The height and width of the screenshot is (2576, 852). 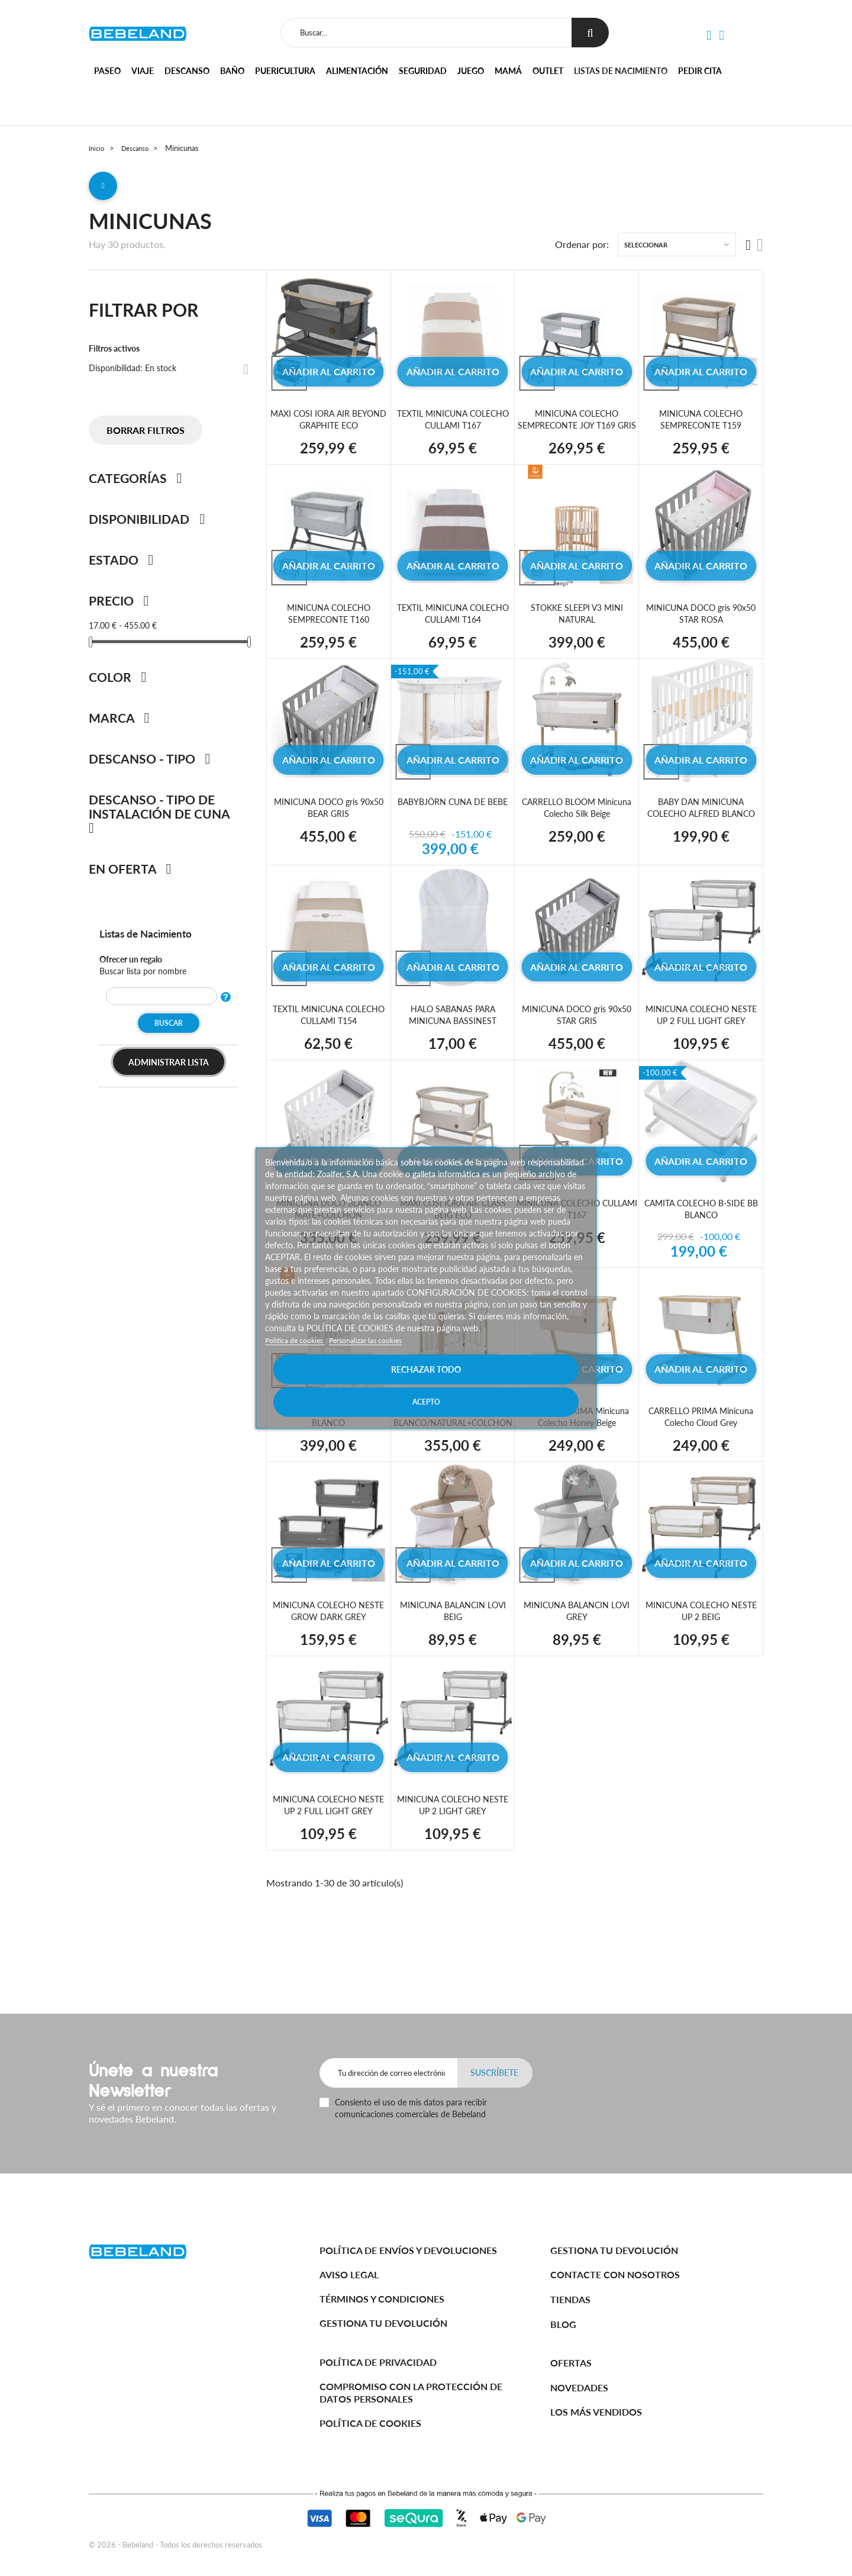 I want to click on Aviso legal, so click(x=349, y=2274).